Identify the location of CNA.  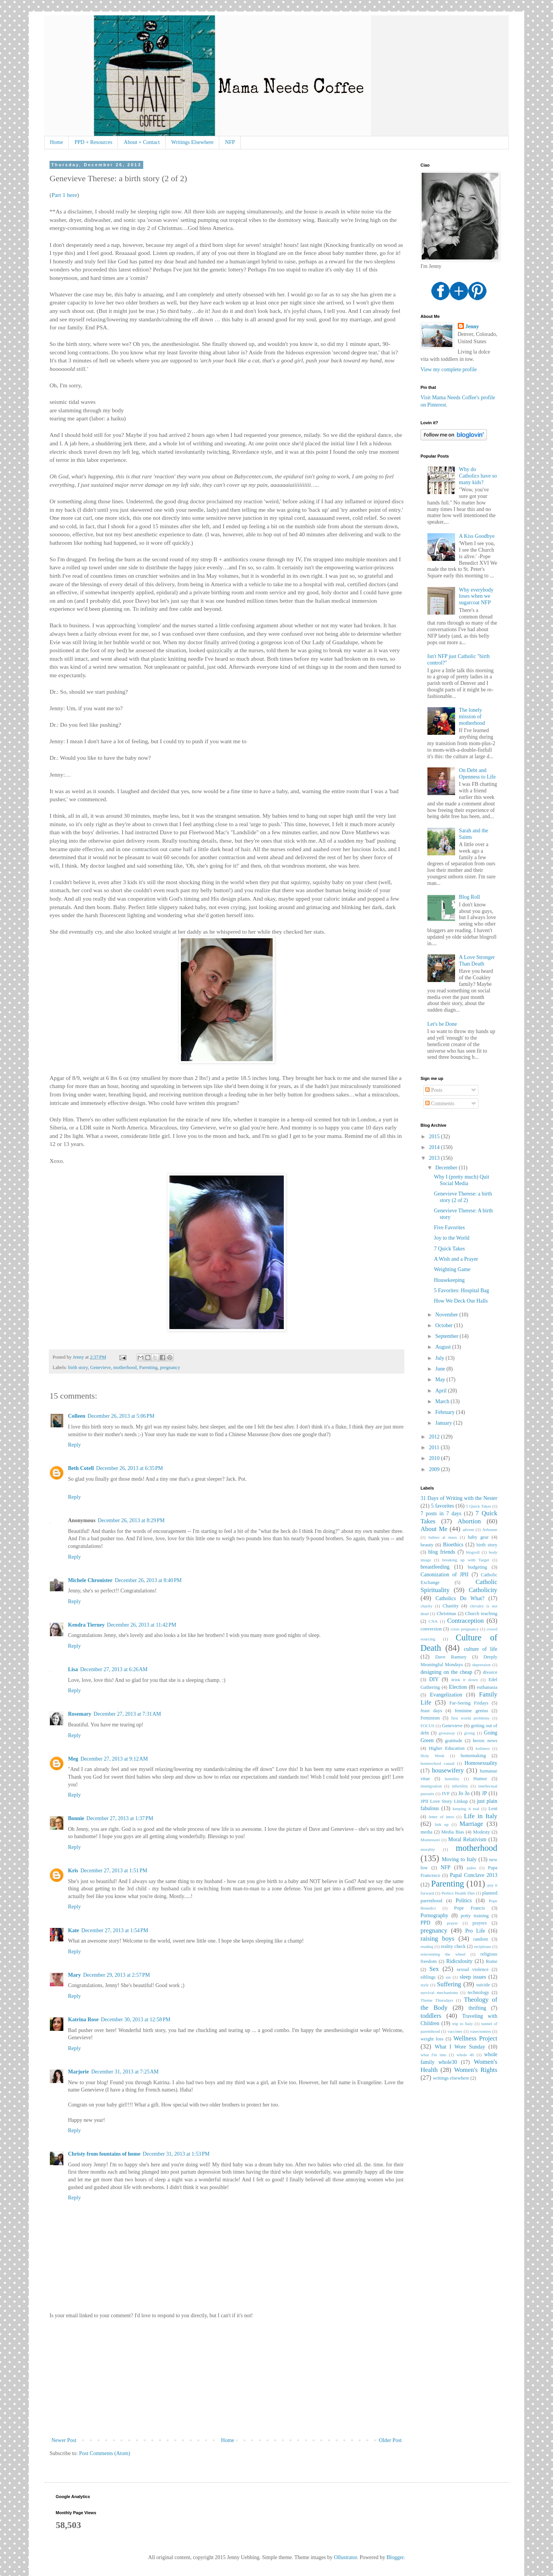
(433, 1621).